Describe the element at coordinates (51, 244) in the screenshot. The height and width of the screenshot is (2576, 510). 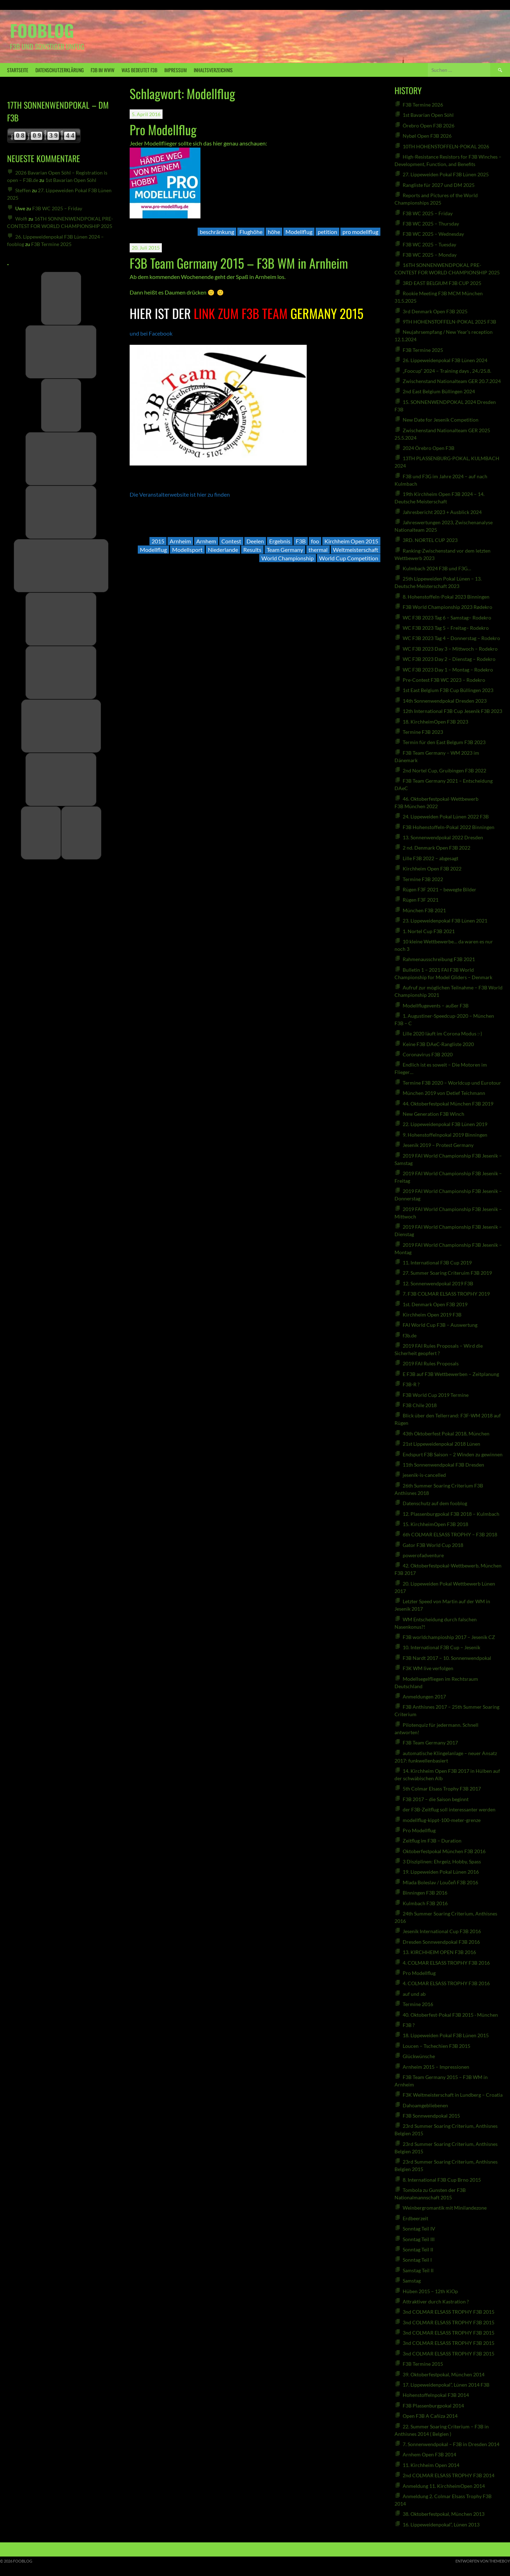
I see `F3B Termine 2025` at that location.